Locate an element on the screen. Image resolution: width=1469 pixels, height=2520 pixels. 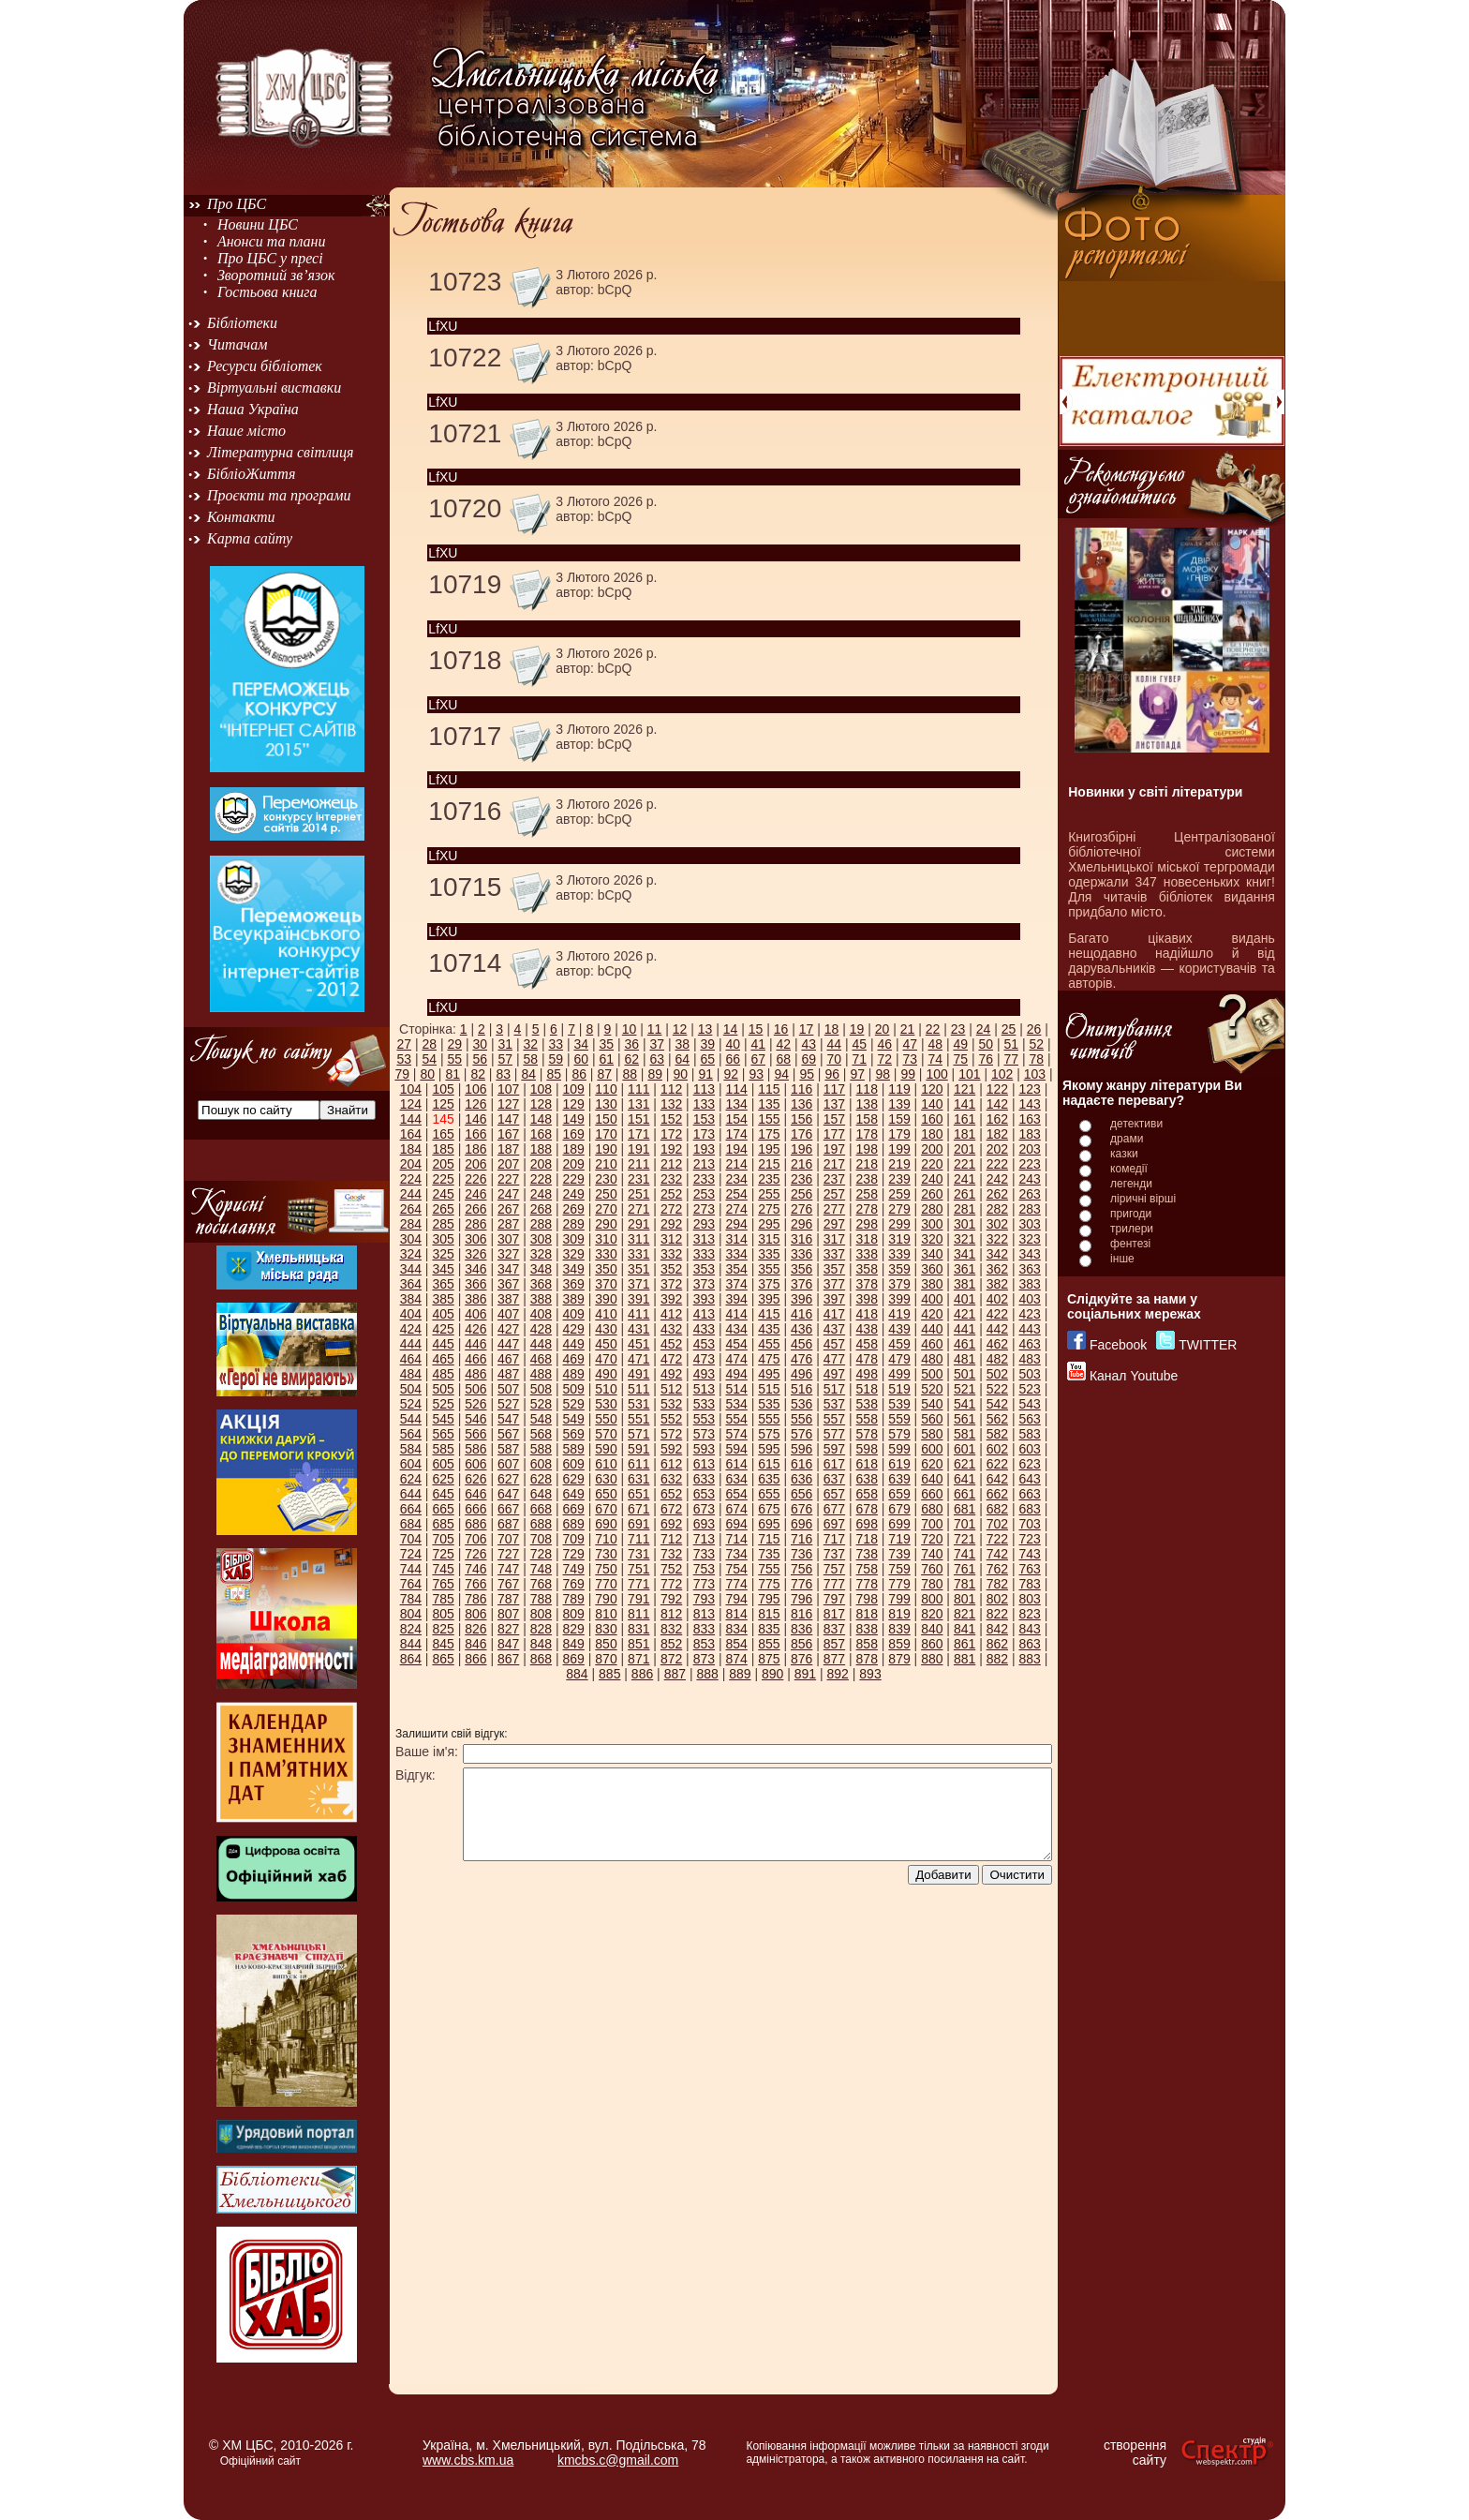
775 is located at coordinates (768, 1583).